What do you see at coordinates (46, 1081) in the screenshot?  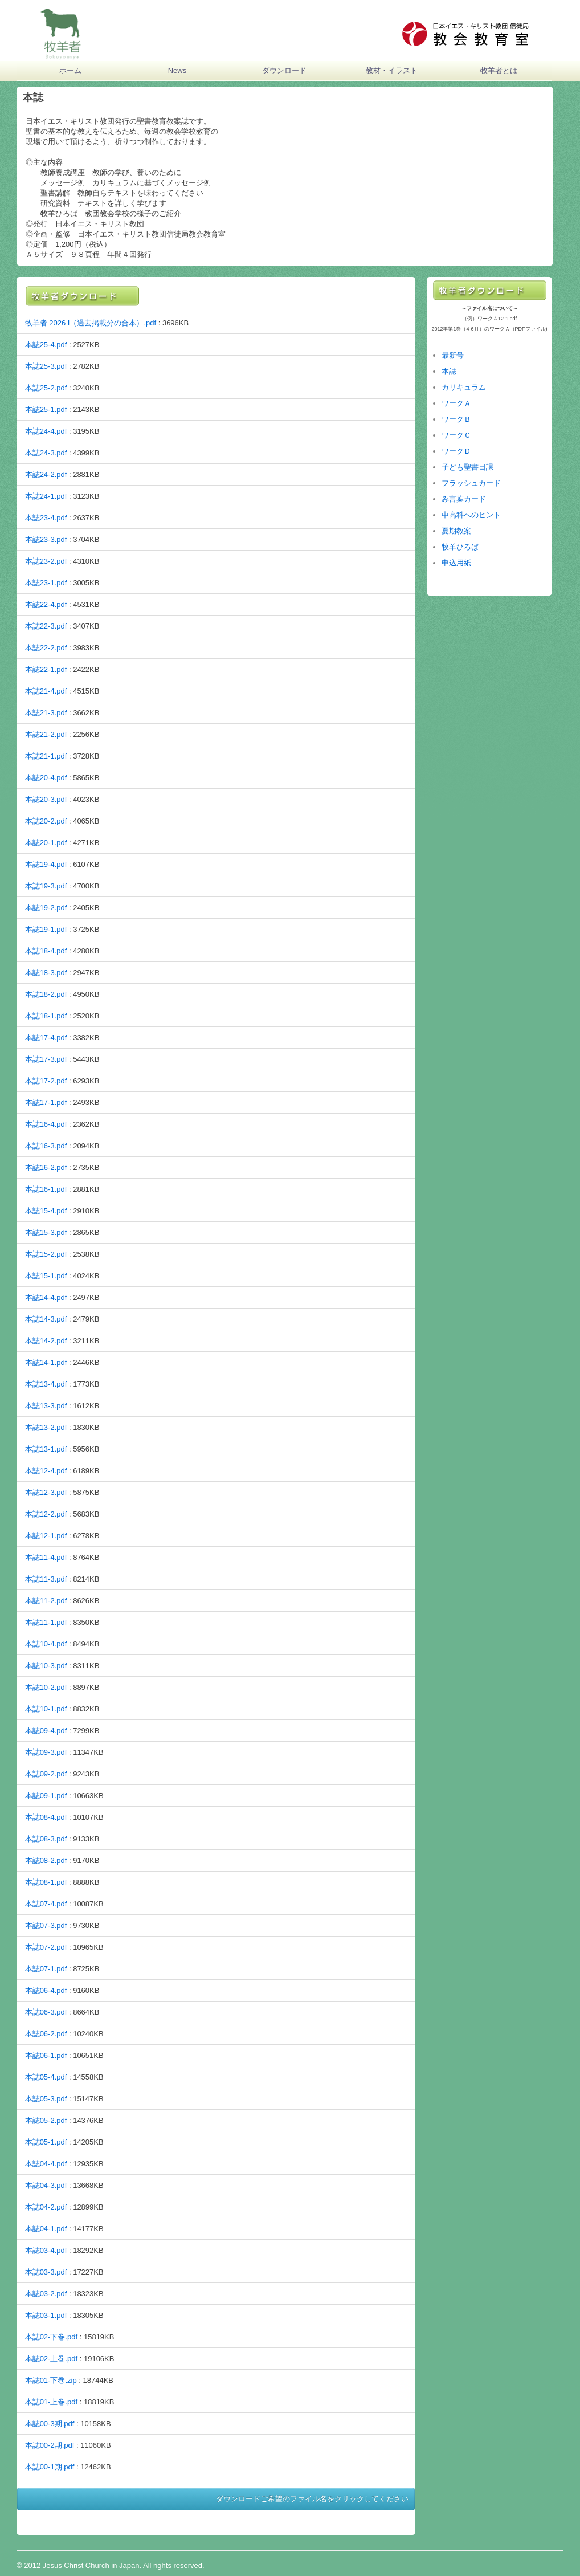 I see `本誌17-2.pdf` at bounding box center [46, 1081].